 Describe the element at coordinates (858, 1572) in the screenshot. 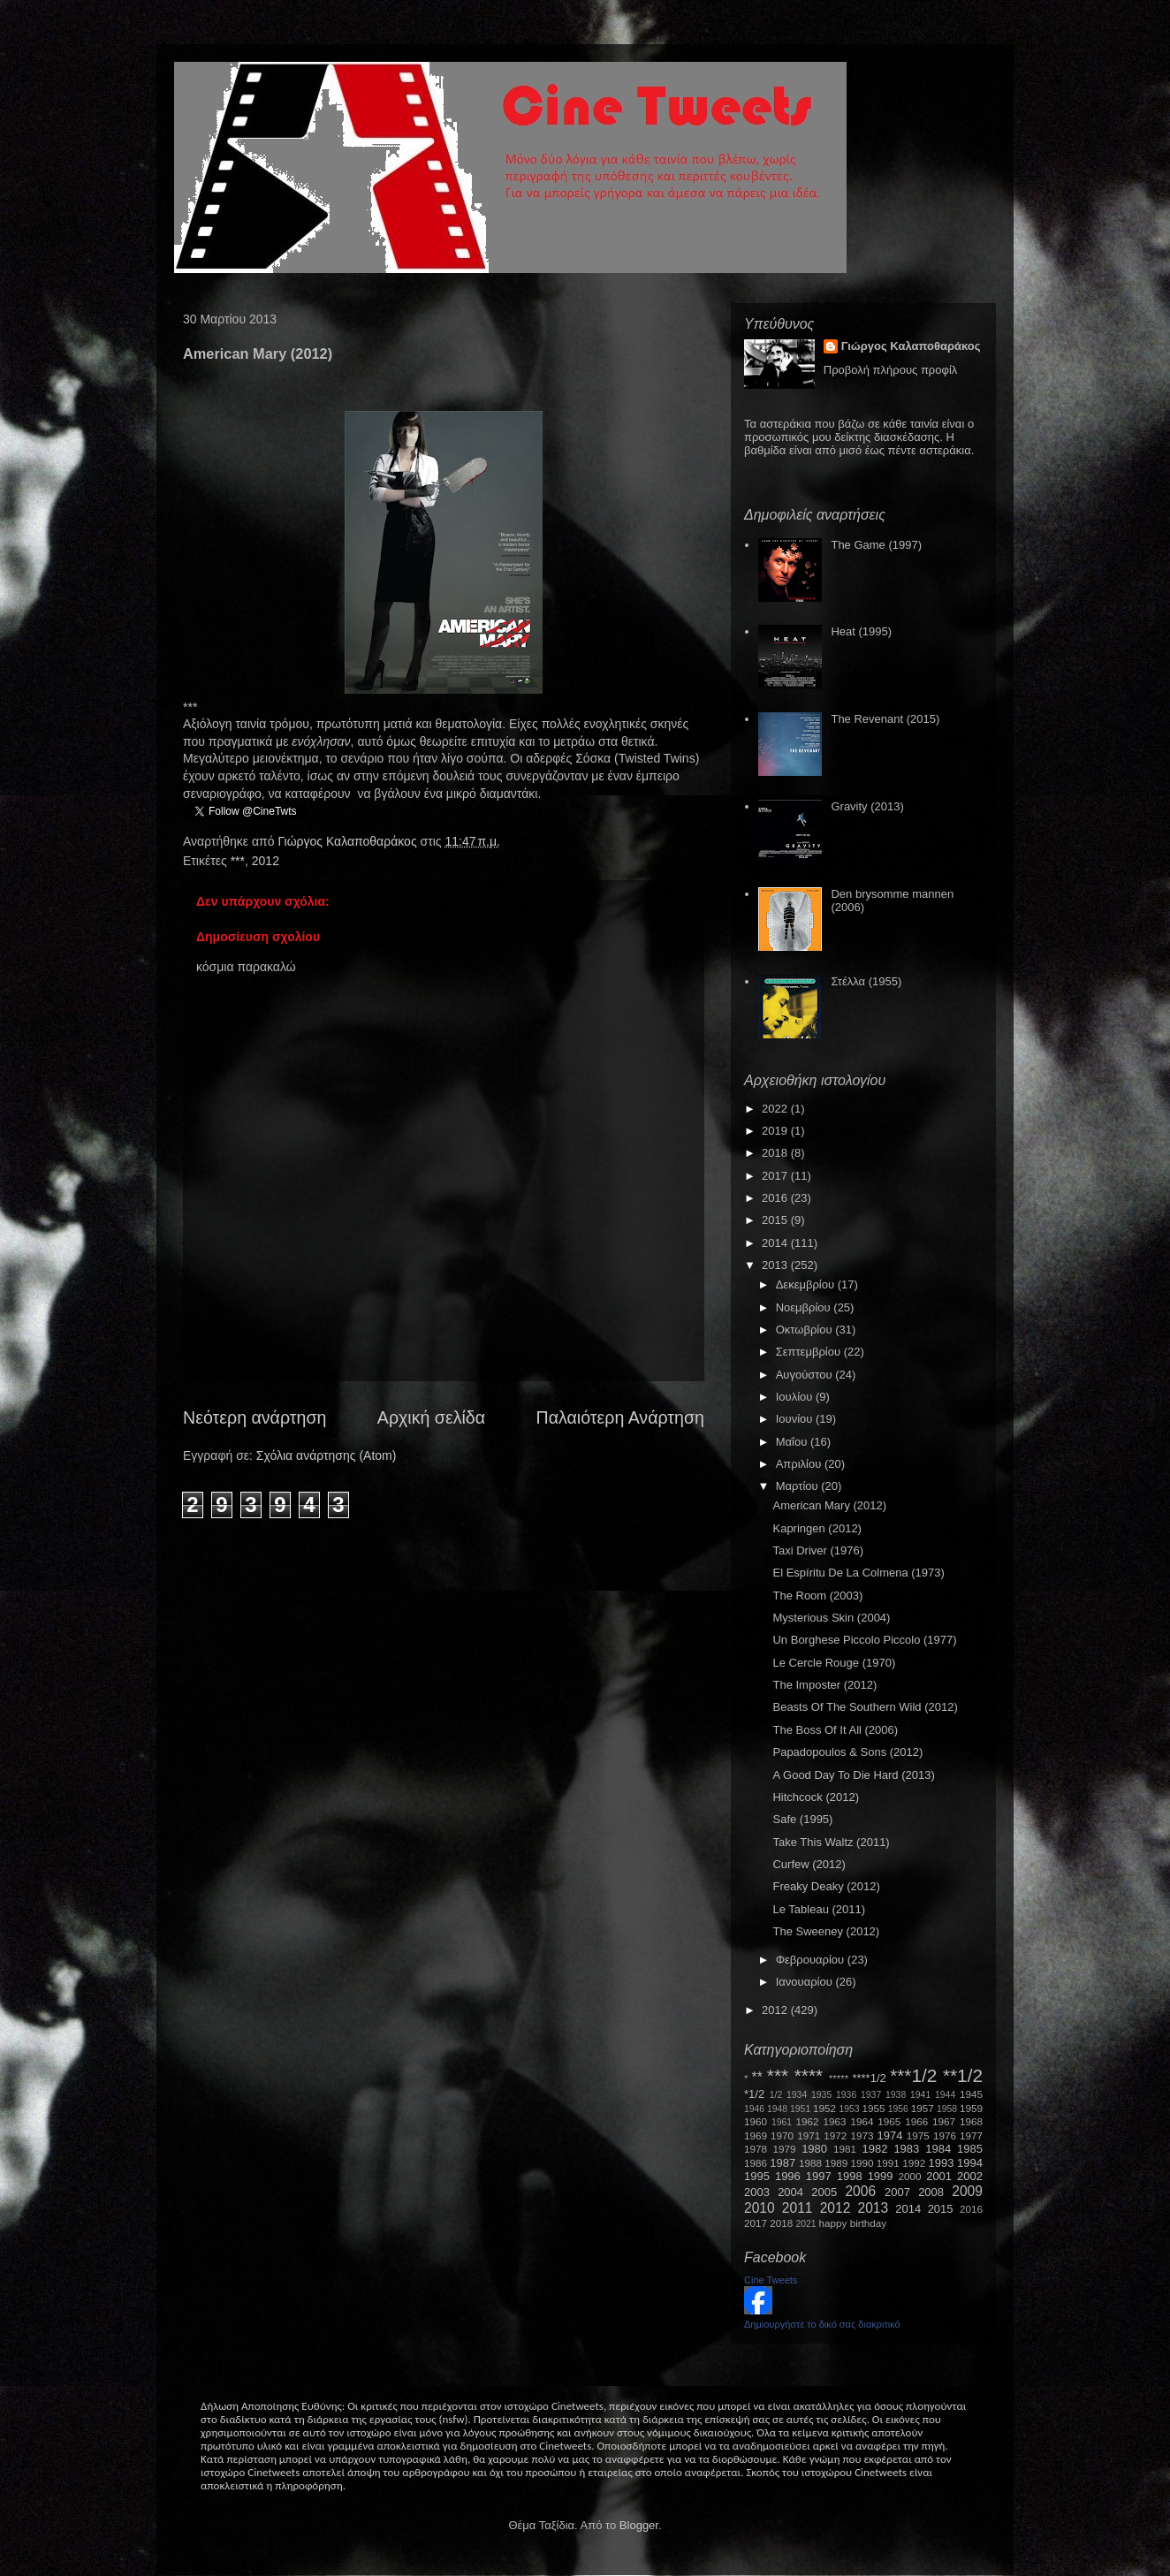

I see `El Espíritu De La Colmena (1973)` at that location.